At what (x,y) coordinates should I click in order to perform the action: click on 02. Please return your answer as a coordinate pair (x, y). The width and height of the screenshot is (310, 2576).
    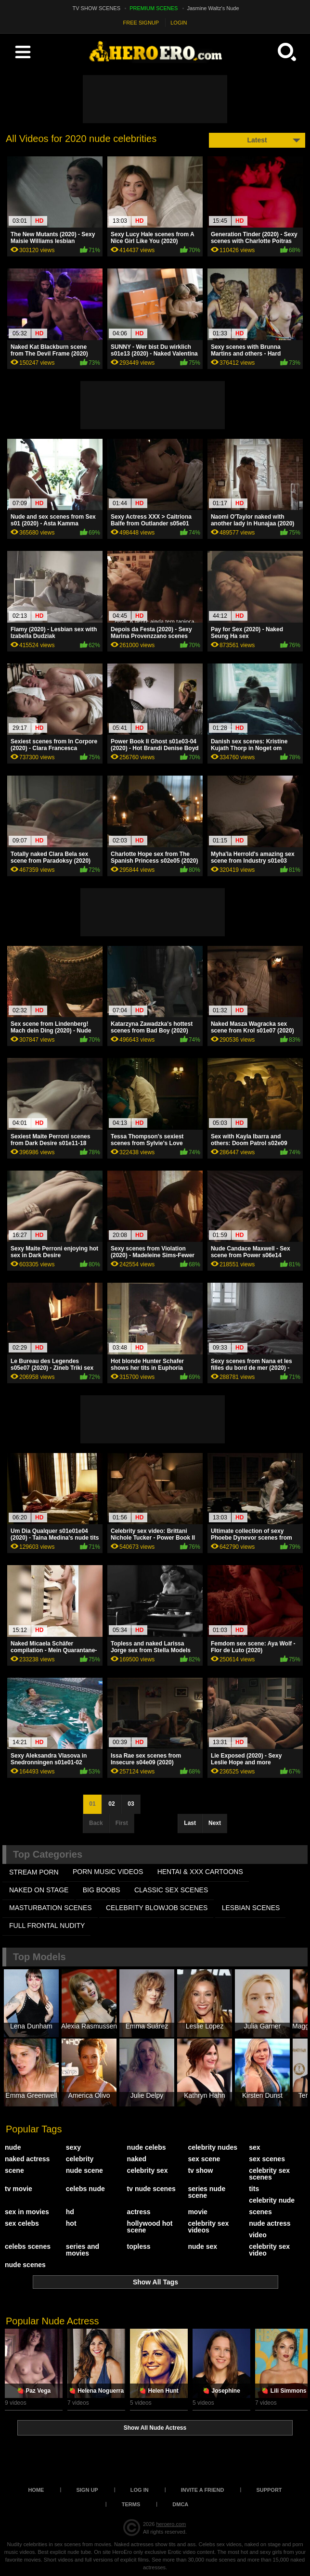
    Looking at the image, I should click on (111, 1803).